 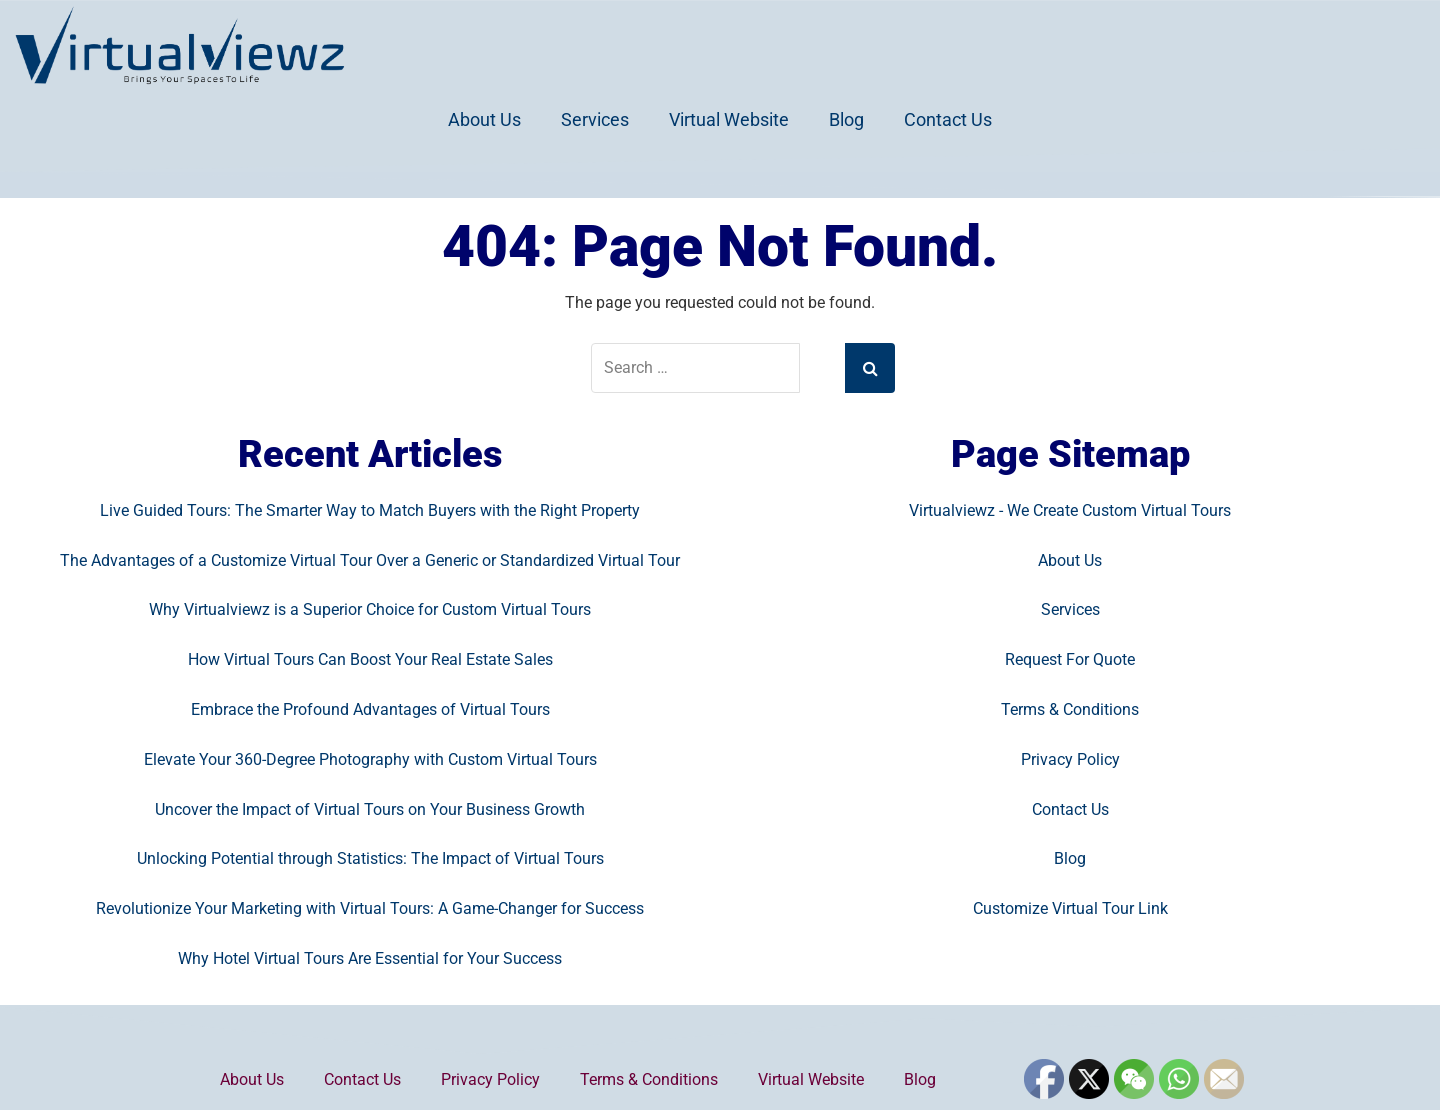 I want to click on Revolutionize Your Marketing with Virtual Tours: A Game-Changer for Success, so click(x=370, y=908).